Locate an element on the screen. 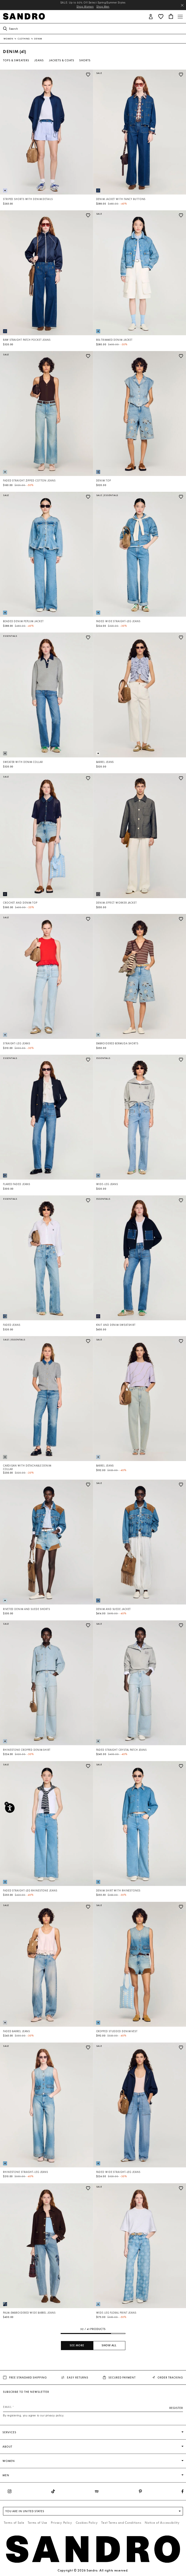 Image resolution: width=186 pixels, height=2576 pixels. [Close header banner] is located at coordinates (182, 5).